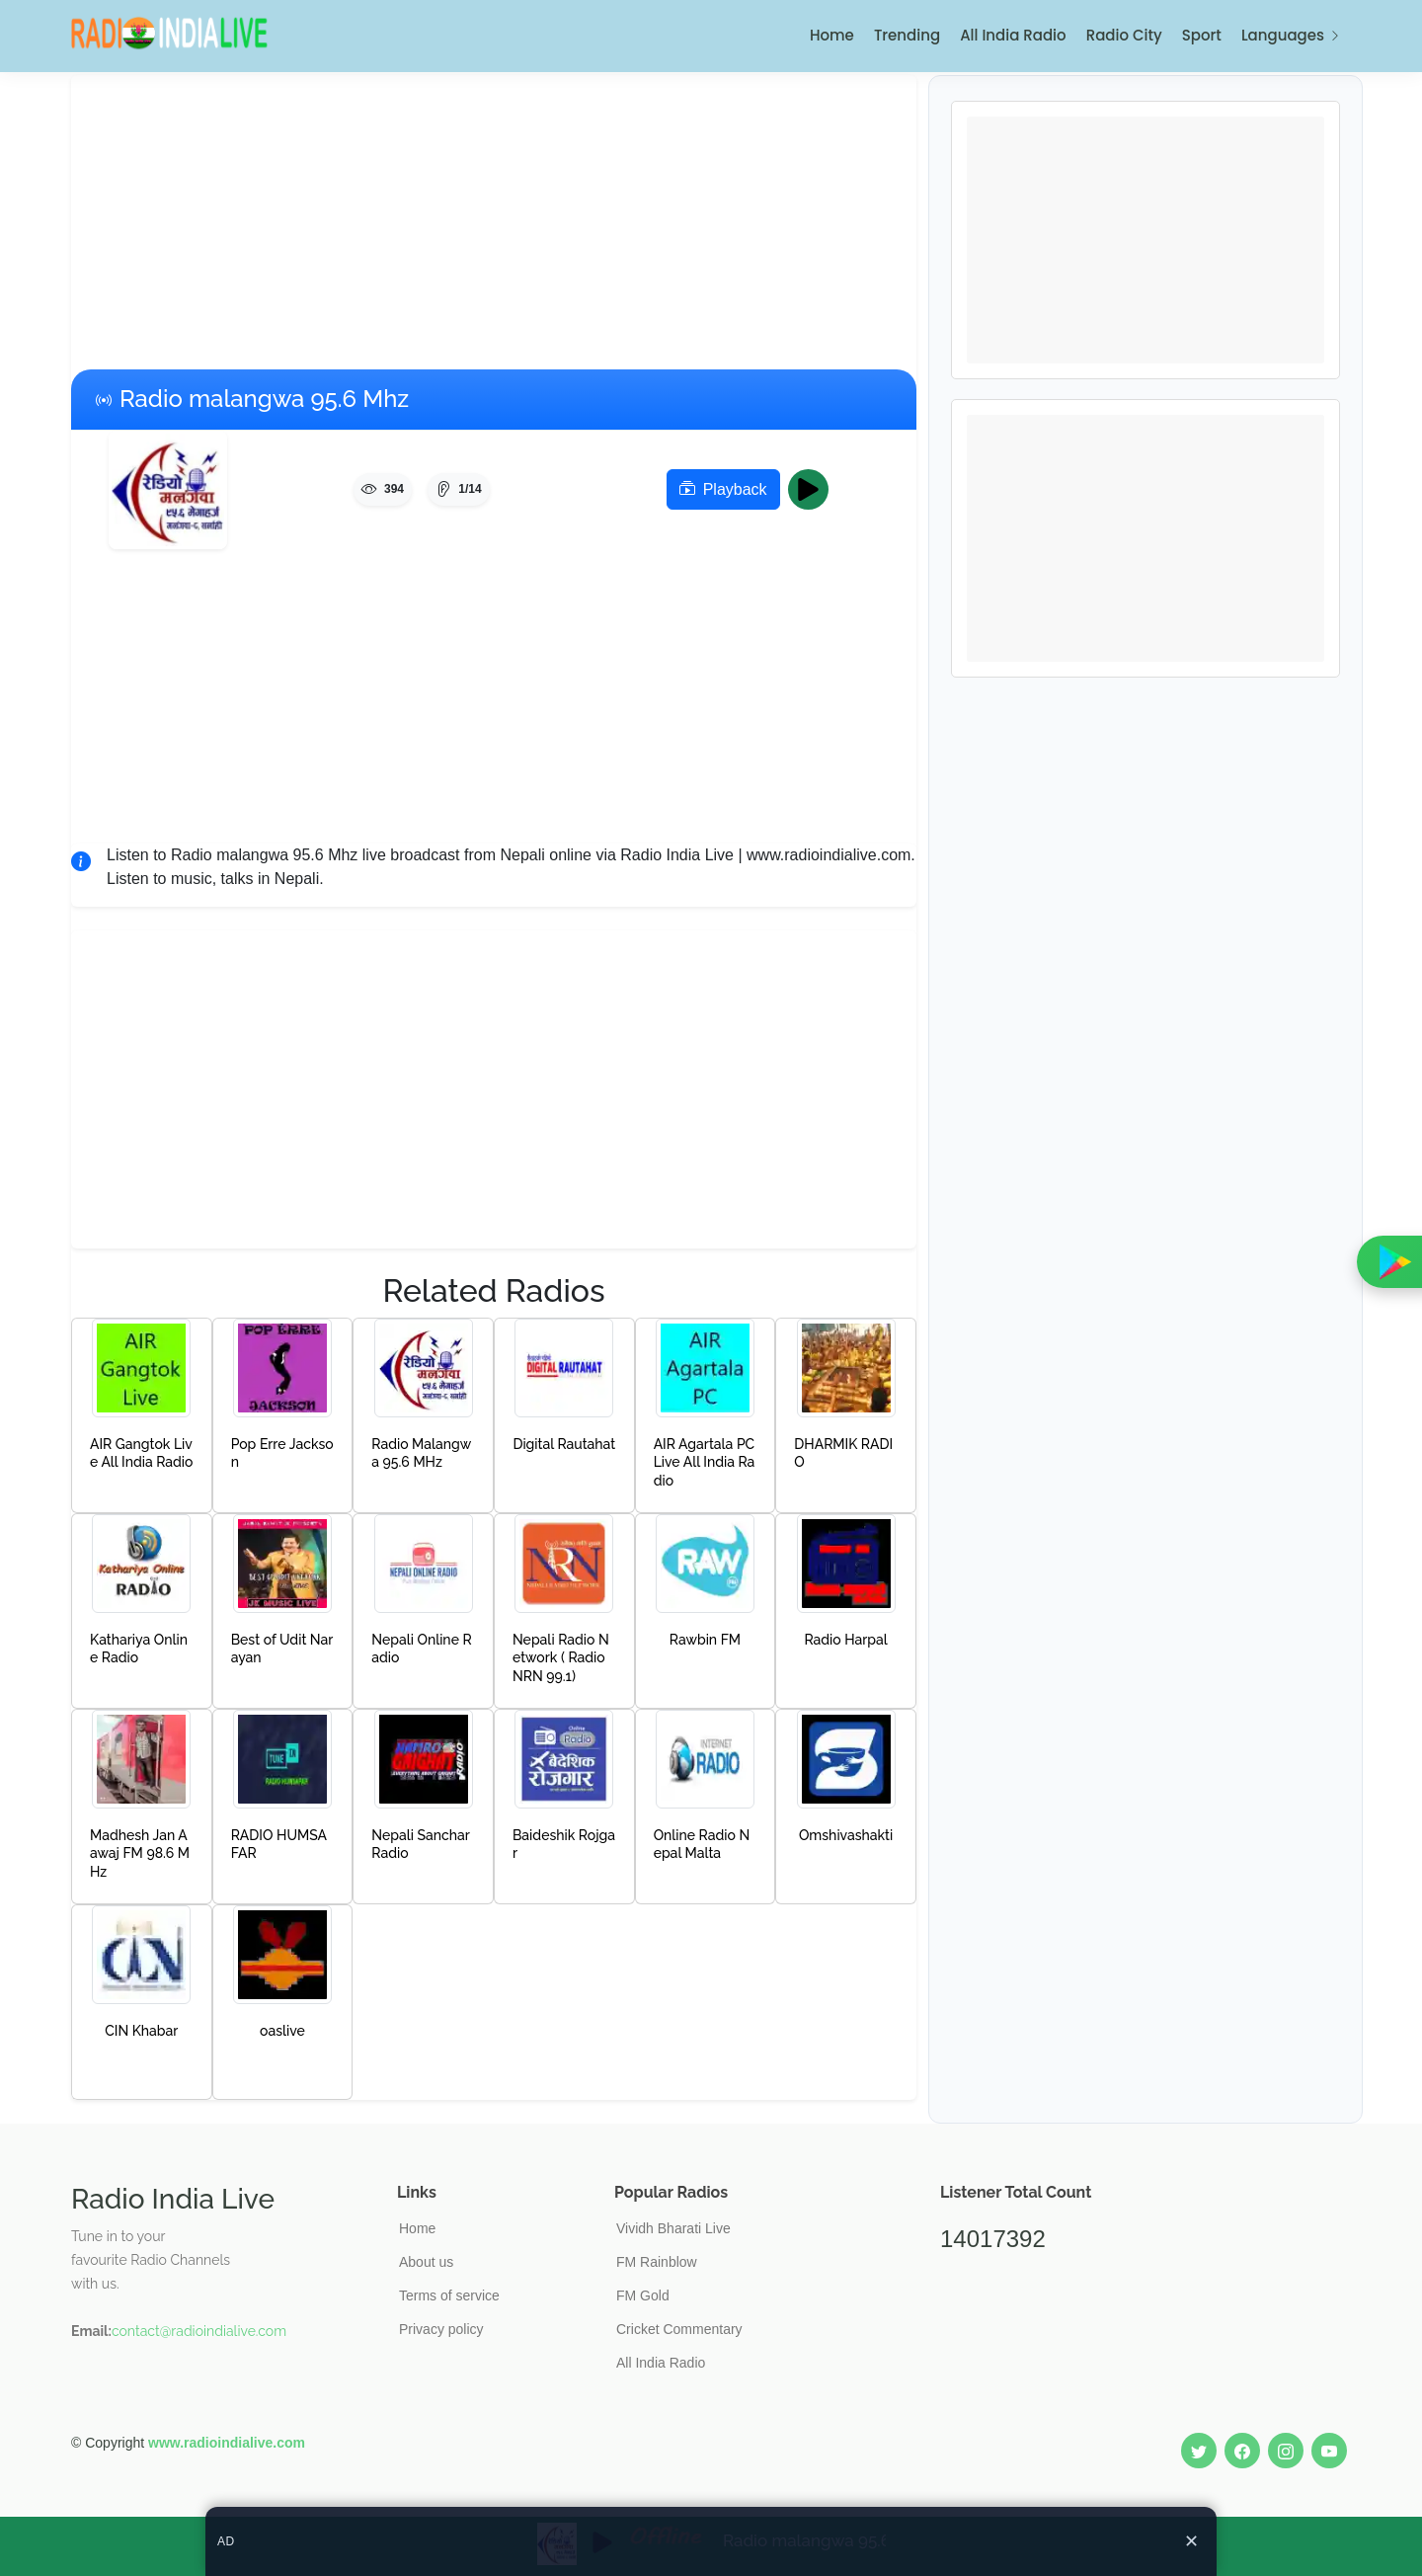 The width and height of the screenshot is (1422, 2576). What do you see at coordinates (1124, 35) in the screenshot?
I see `Radio City` at bounding box center [1124, 35].